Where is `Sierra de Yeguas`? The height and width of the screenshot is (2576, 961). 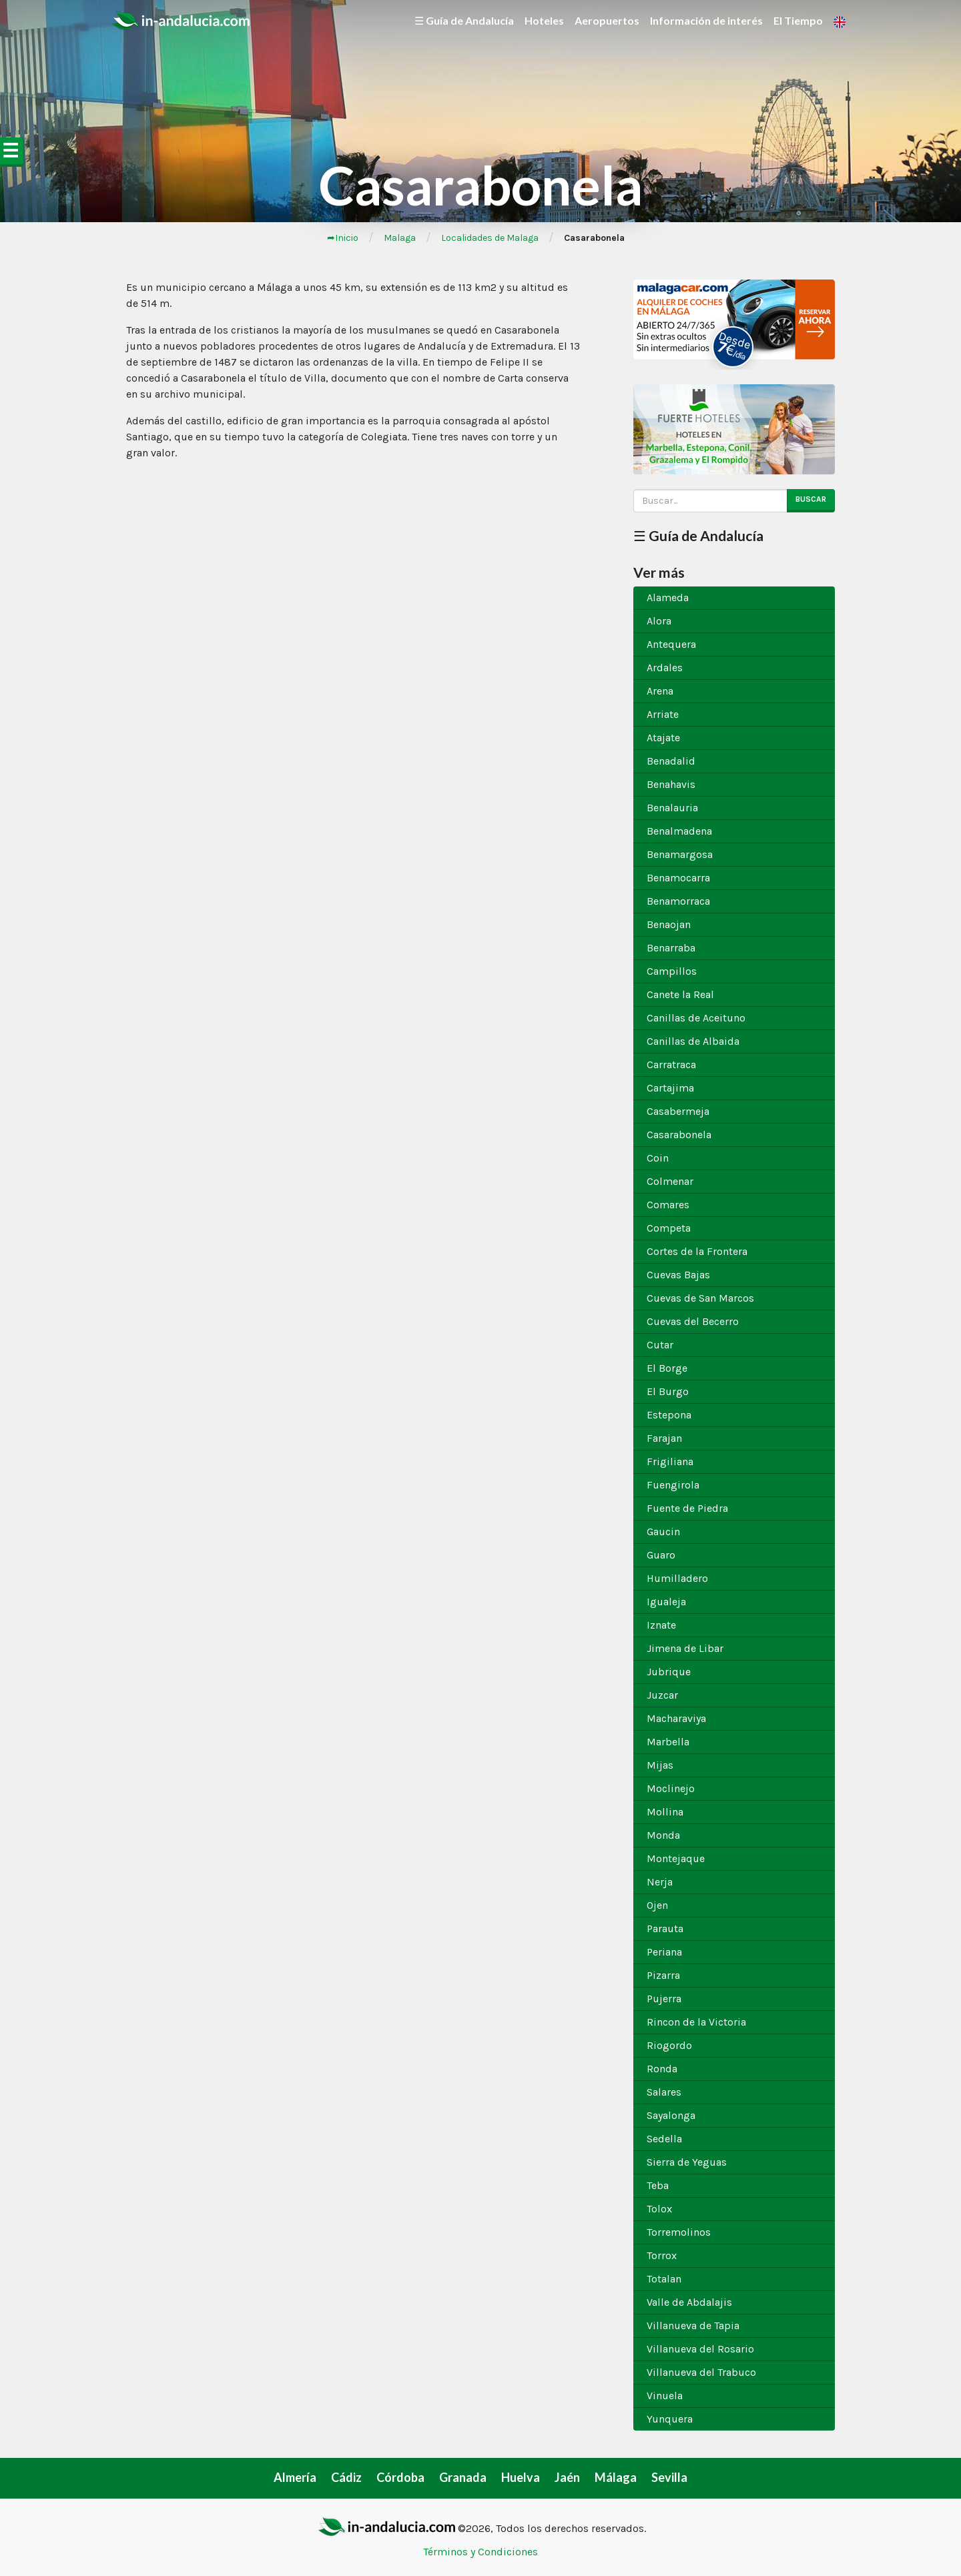 Sierra de Yeguas is located at coordinates (687, 2162).